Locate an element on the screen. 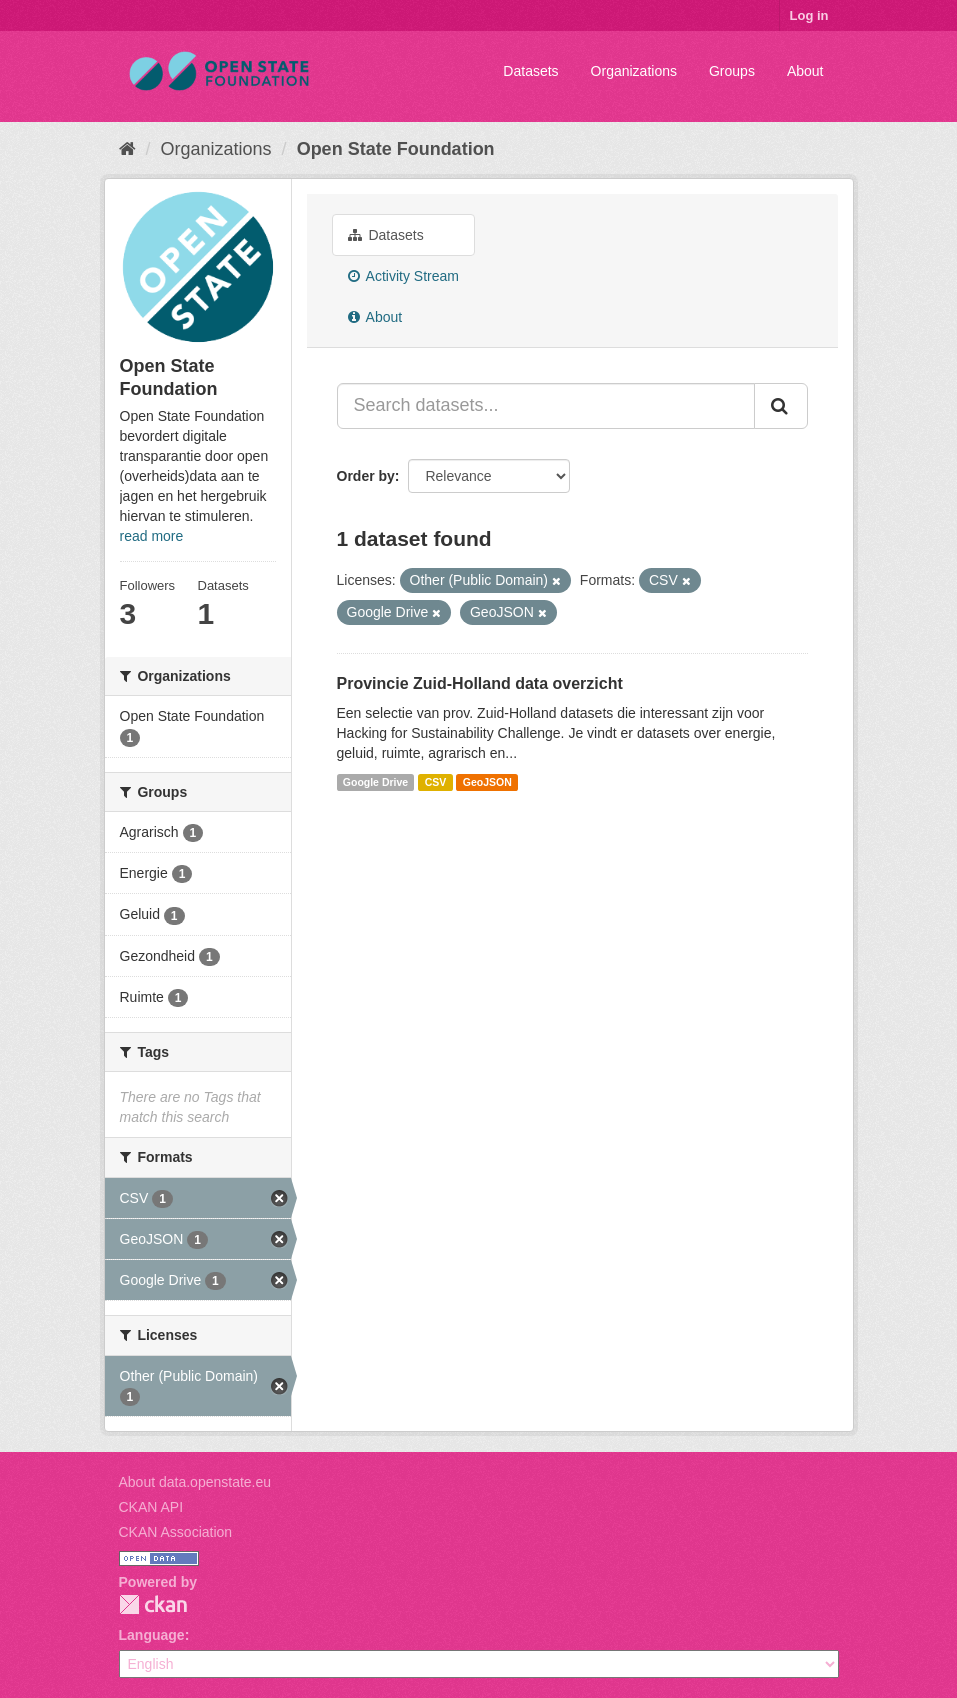  About is located at coordinates (805, 71).